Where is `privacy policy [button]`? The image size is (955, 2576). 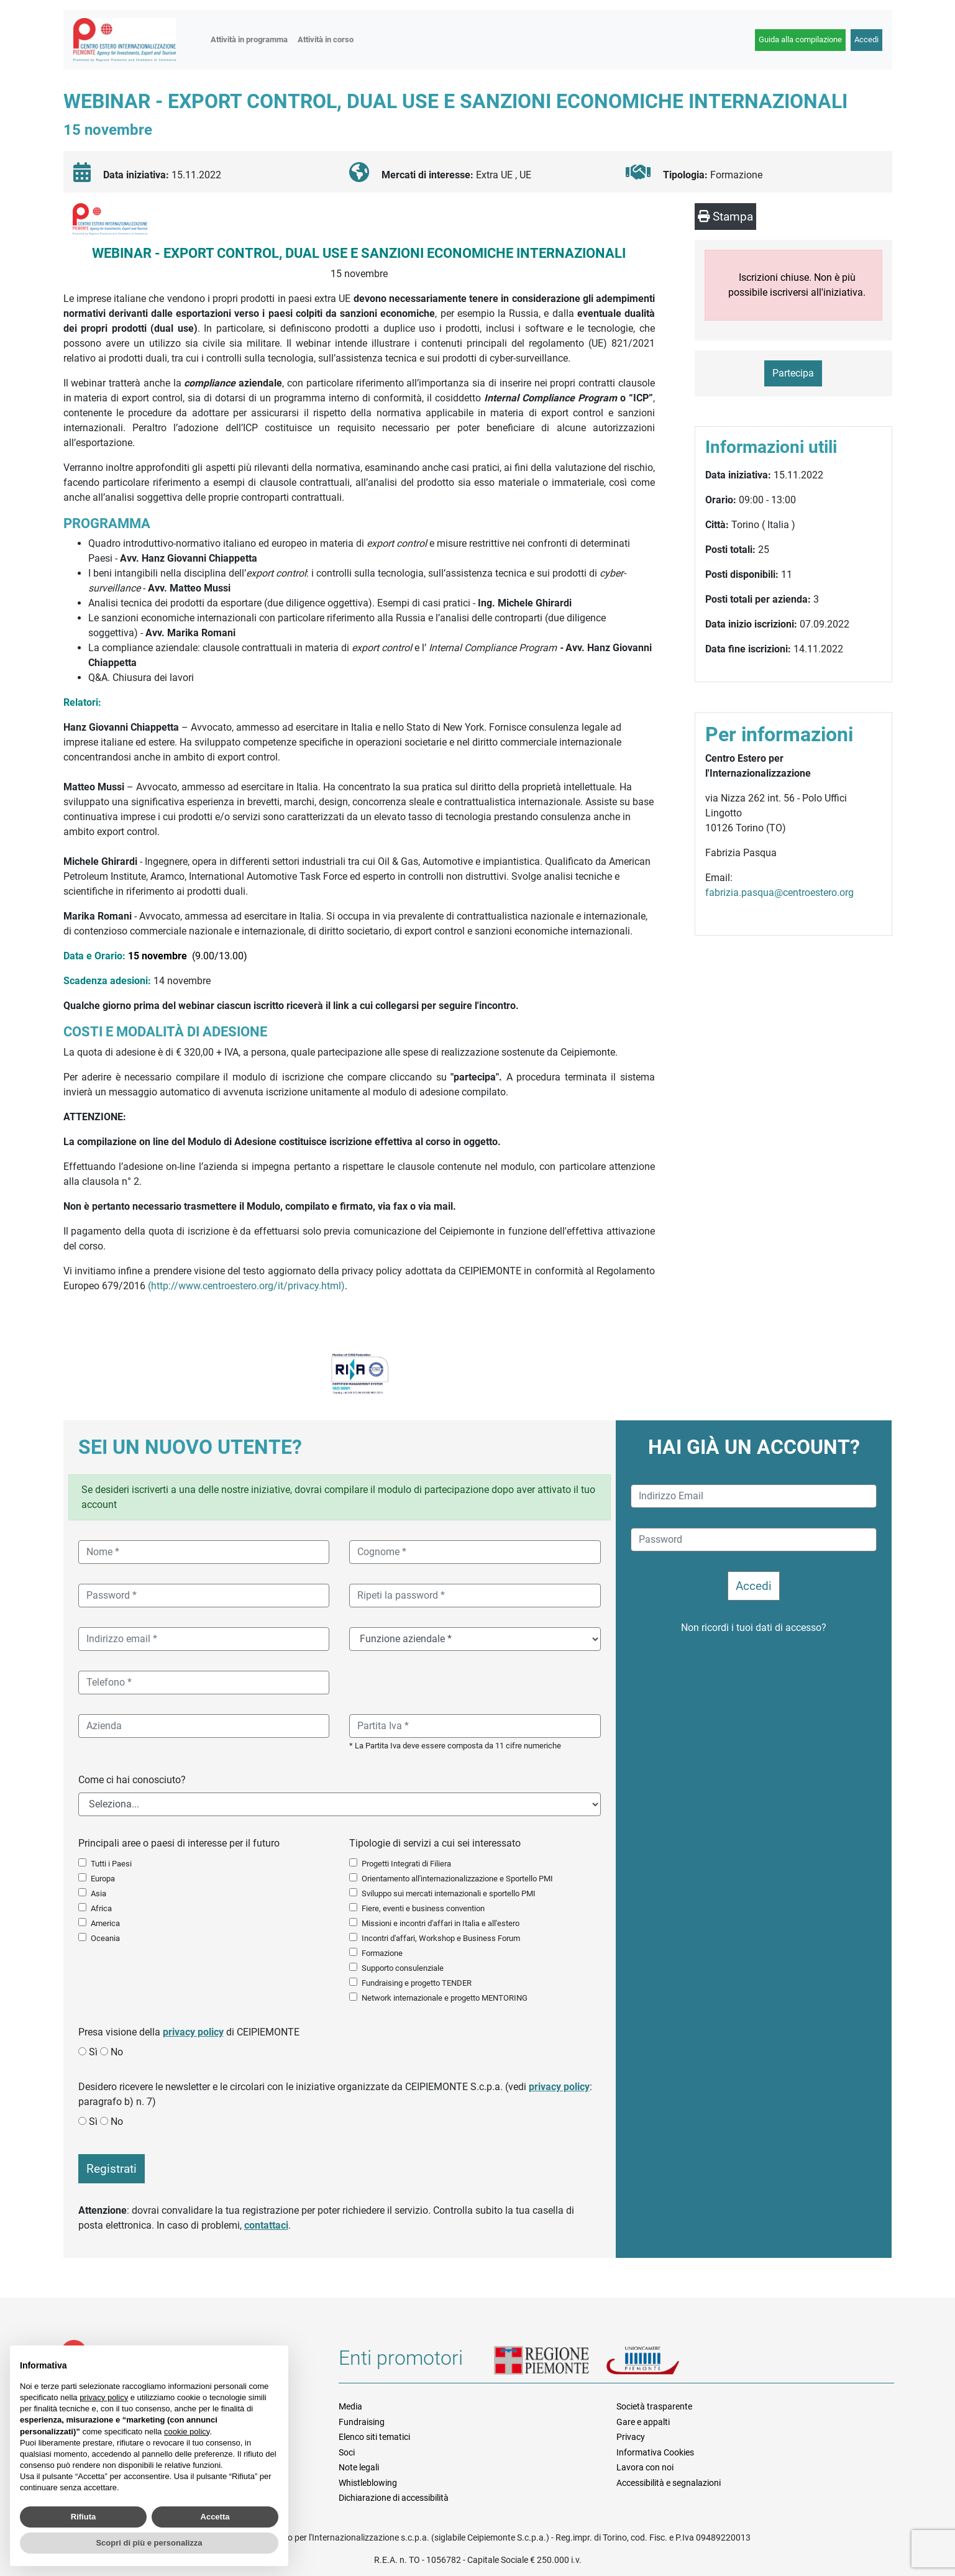
privacy policy [button] is located at coordinates (104, 2397).